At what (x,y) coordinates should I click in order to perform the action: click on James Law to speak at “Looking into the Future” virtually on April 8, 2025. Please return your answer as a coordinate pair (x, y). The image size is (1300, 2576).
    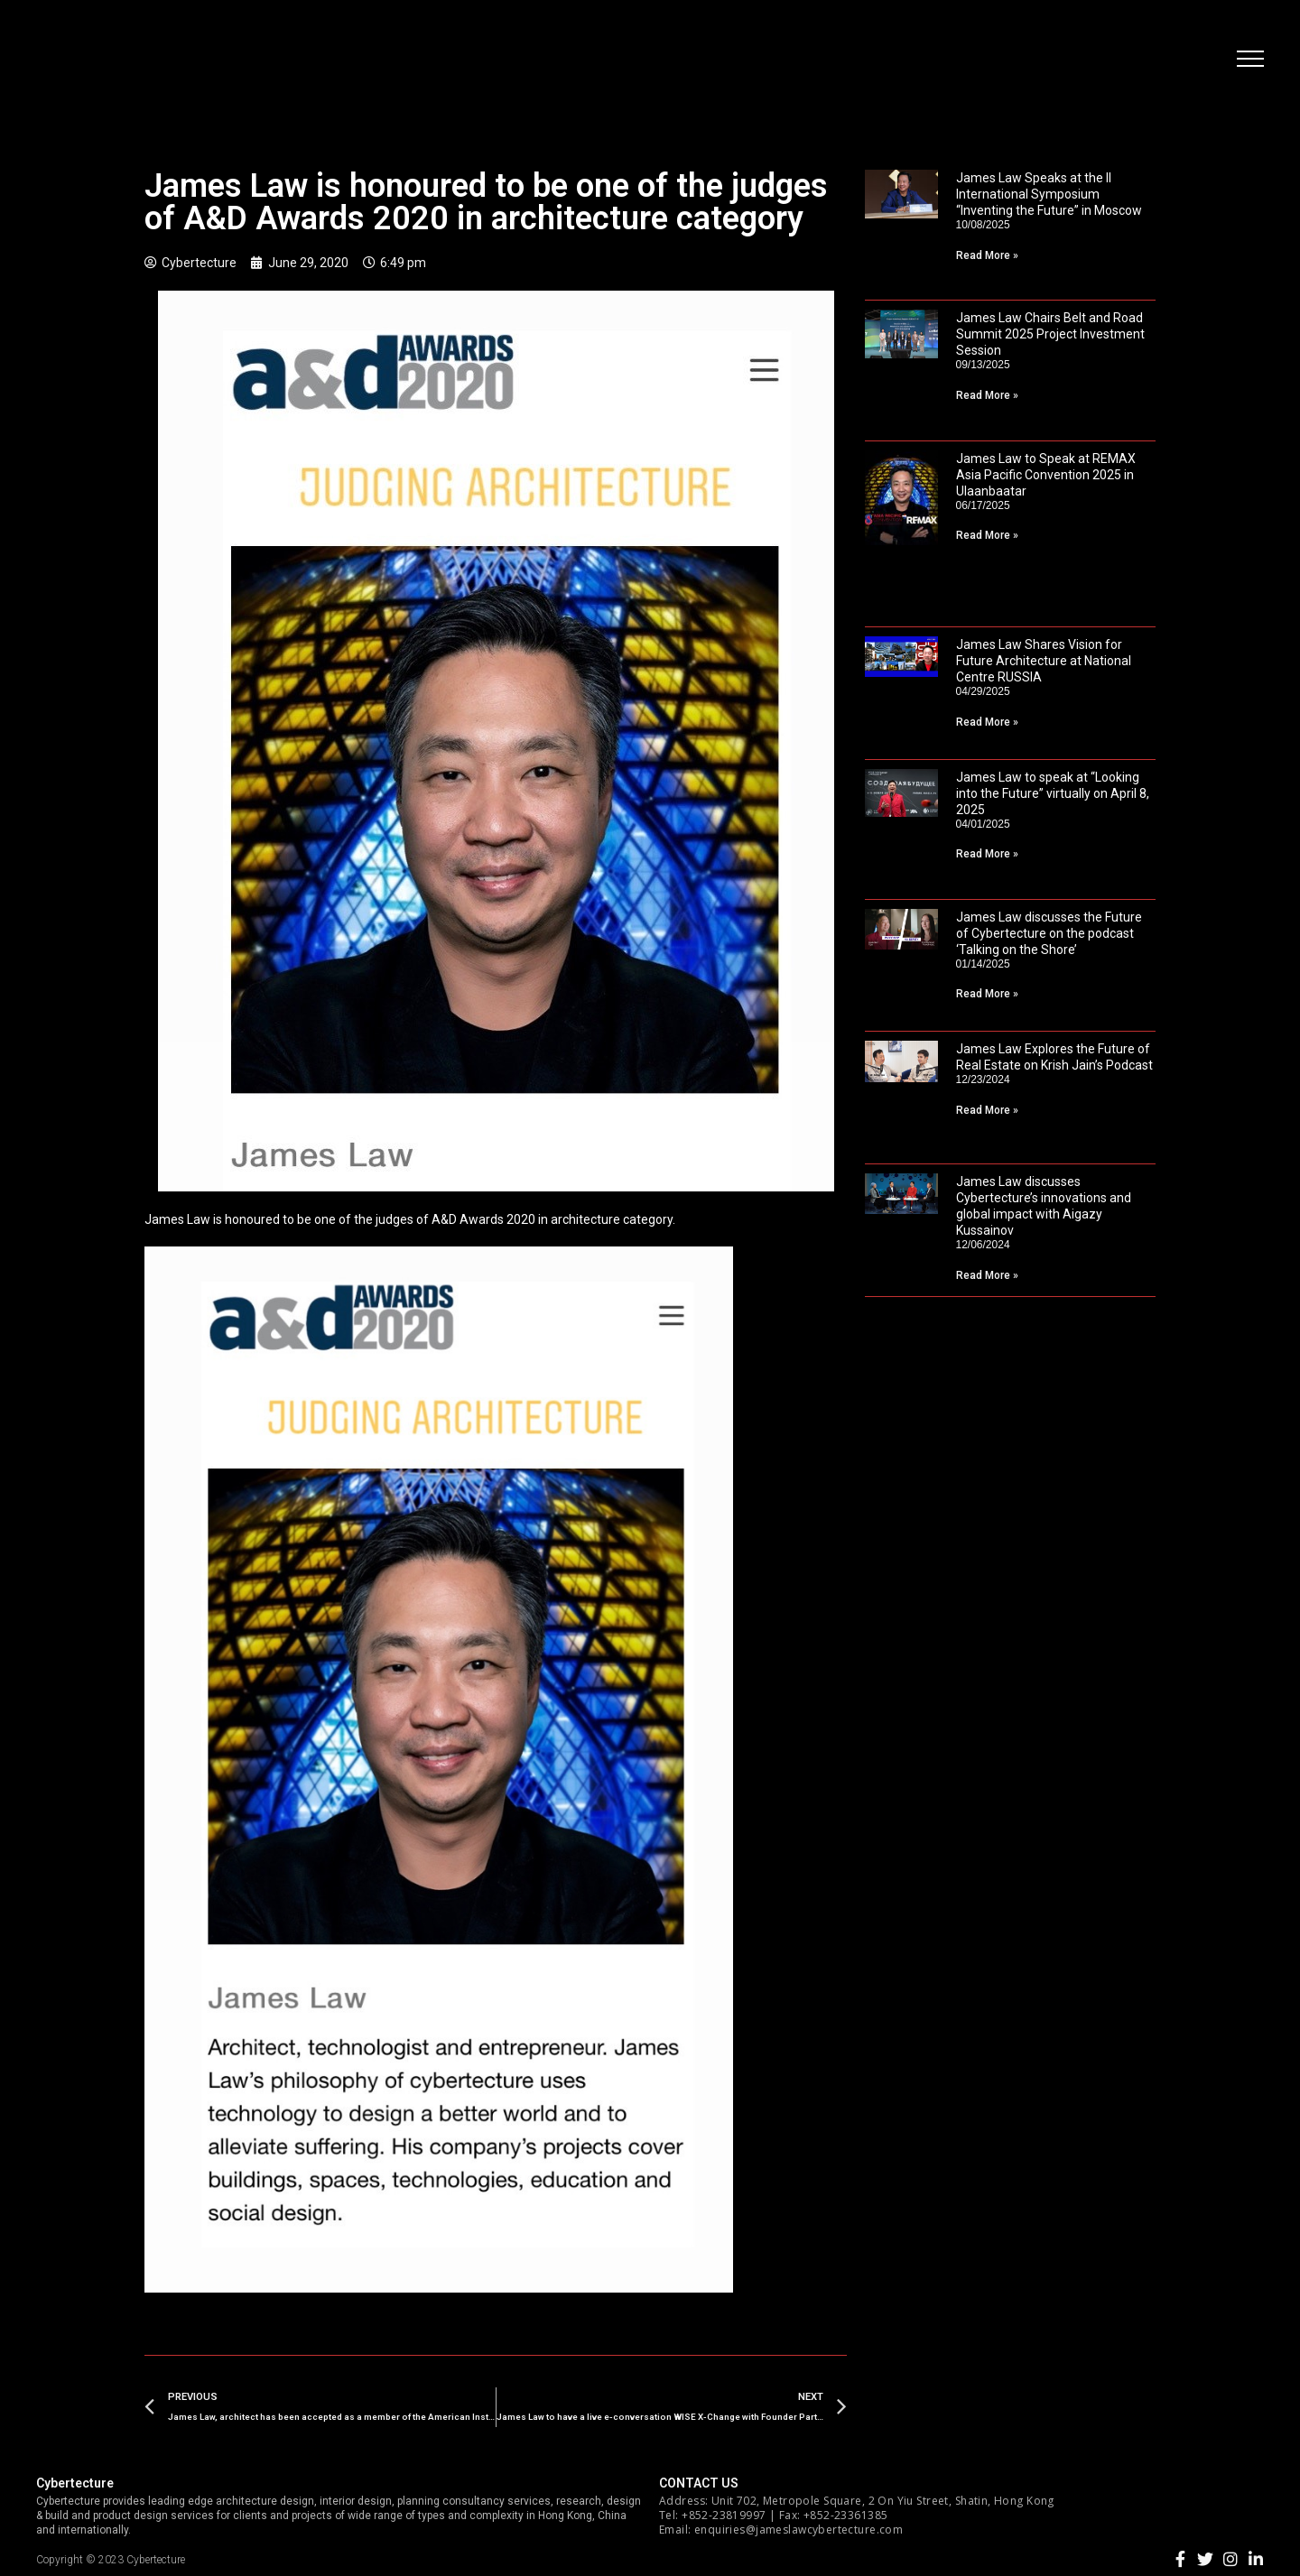
    Looking at the image, I should click on (1052, 793).